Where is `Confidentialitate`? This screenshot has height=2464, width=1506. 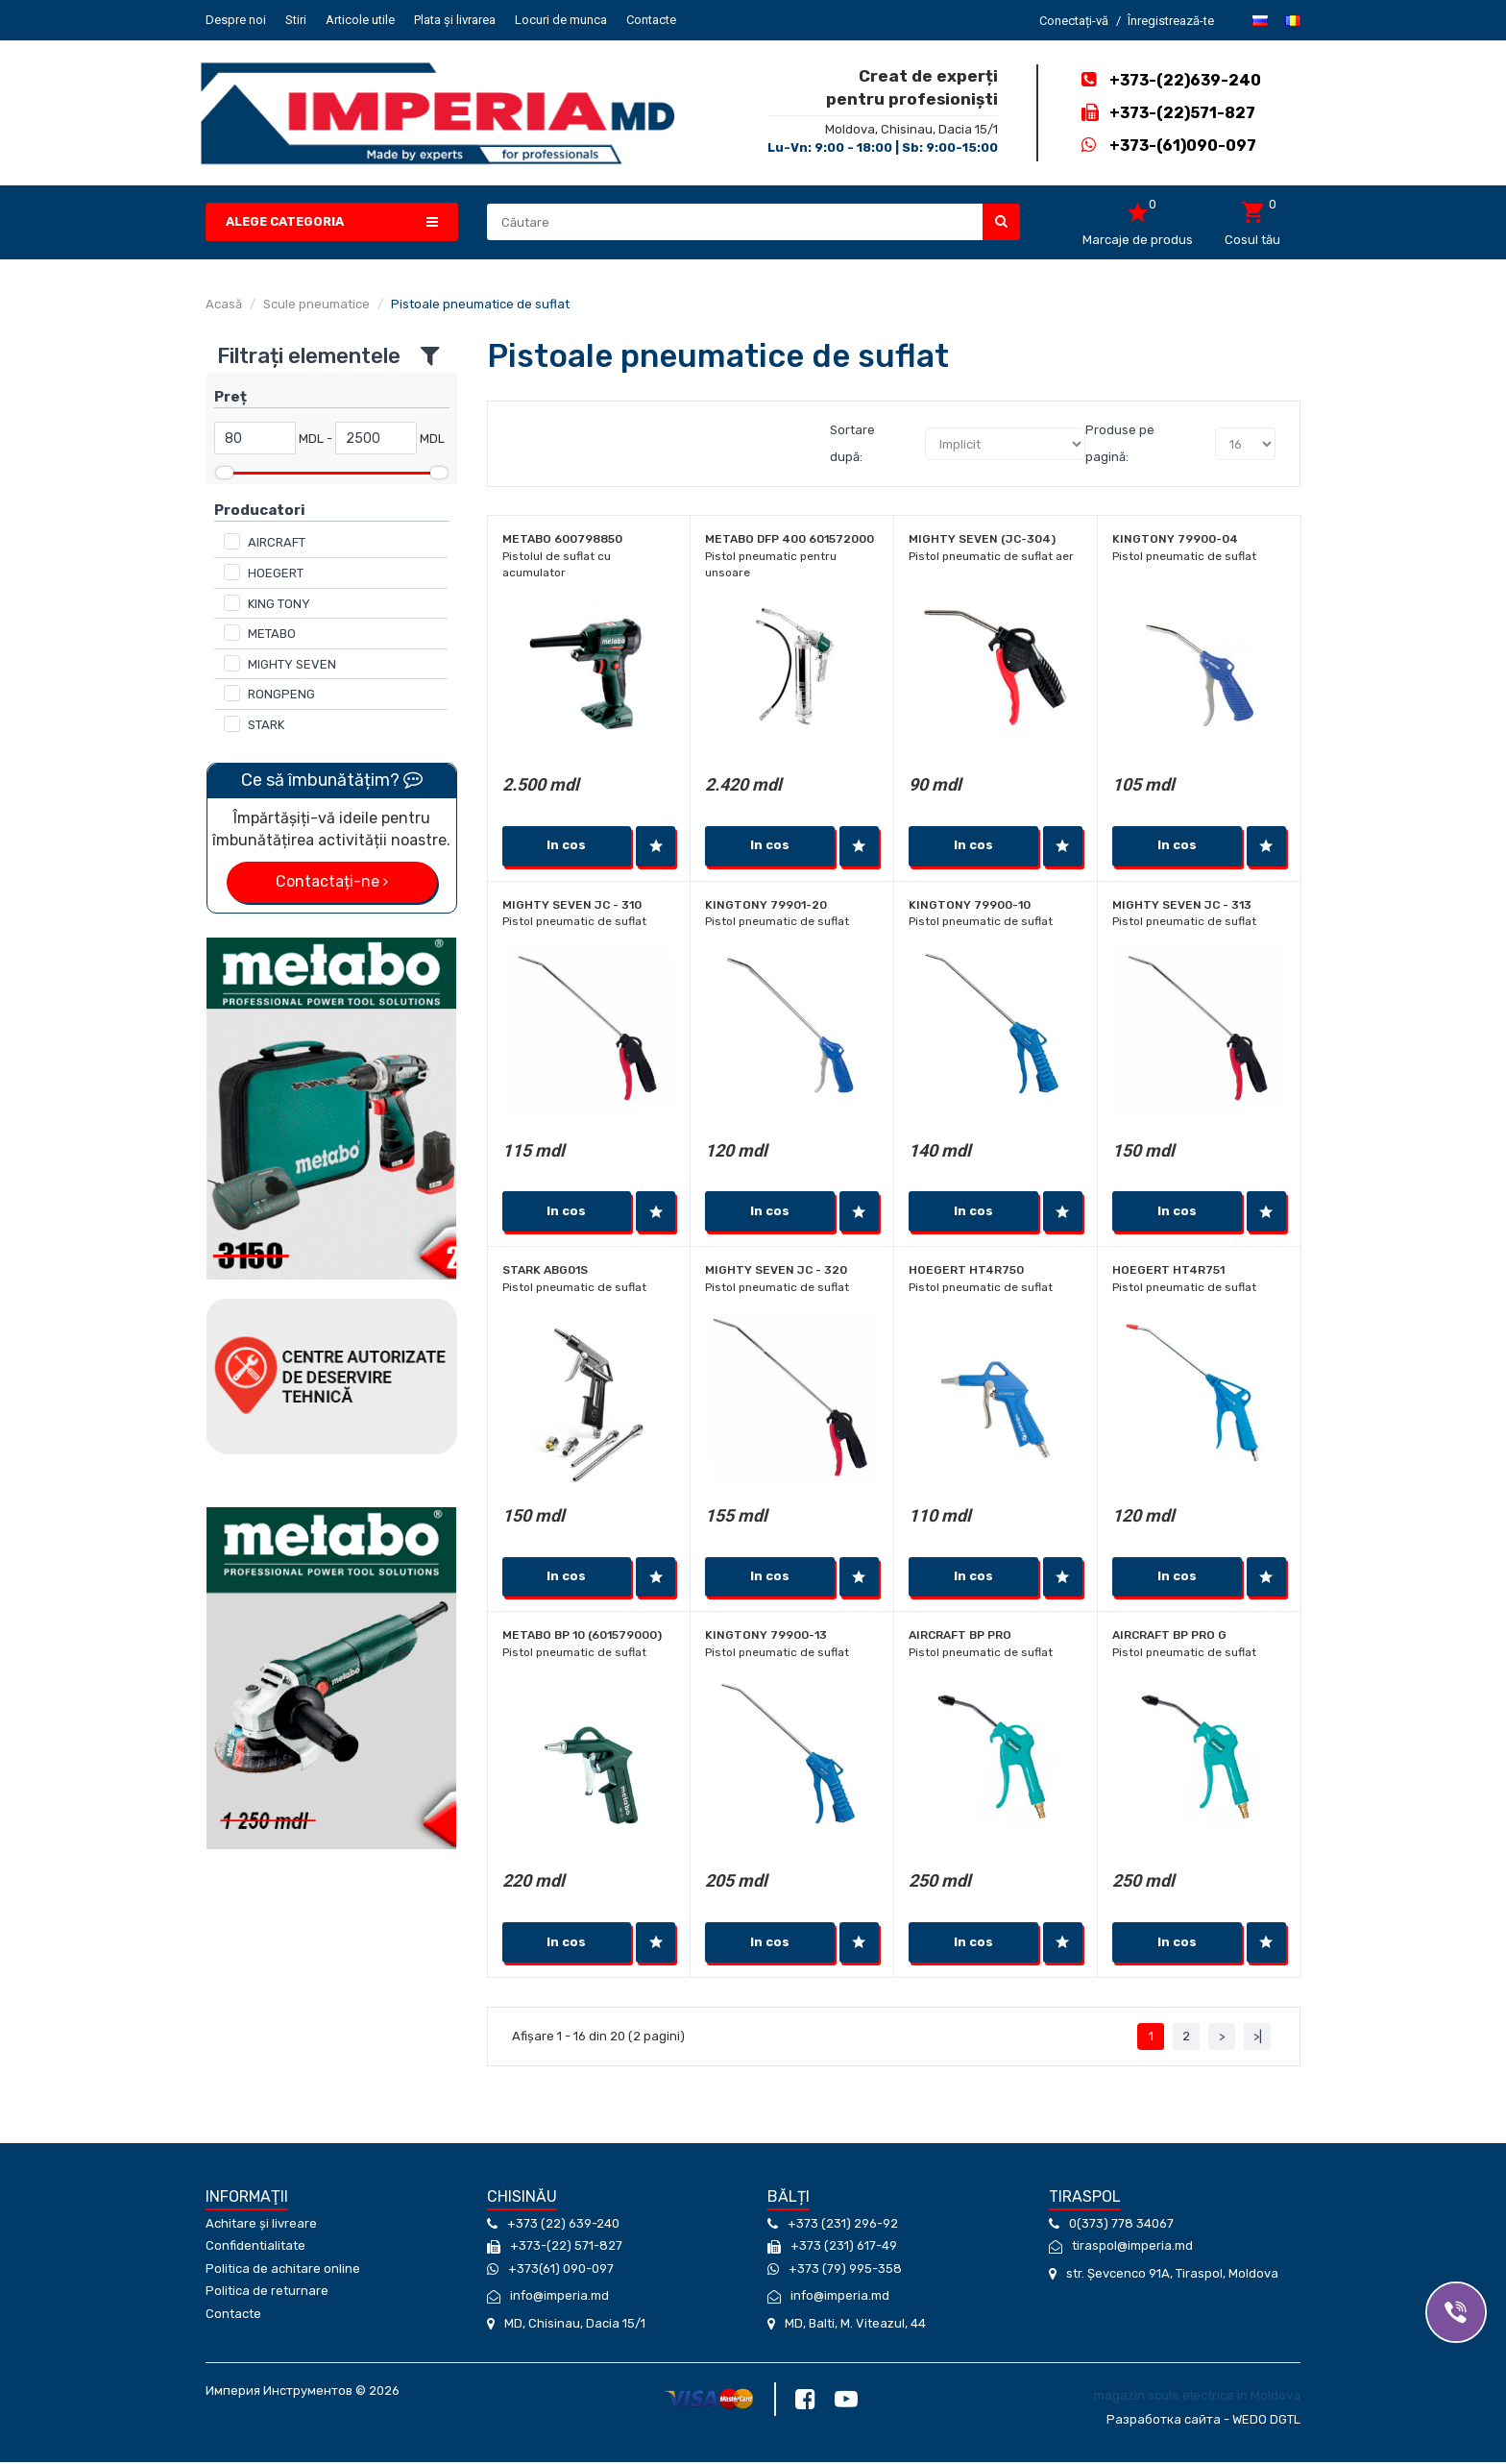
Confidentialitate is located at coordinates (255, 2249).